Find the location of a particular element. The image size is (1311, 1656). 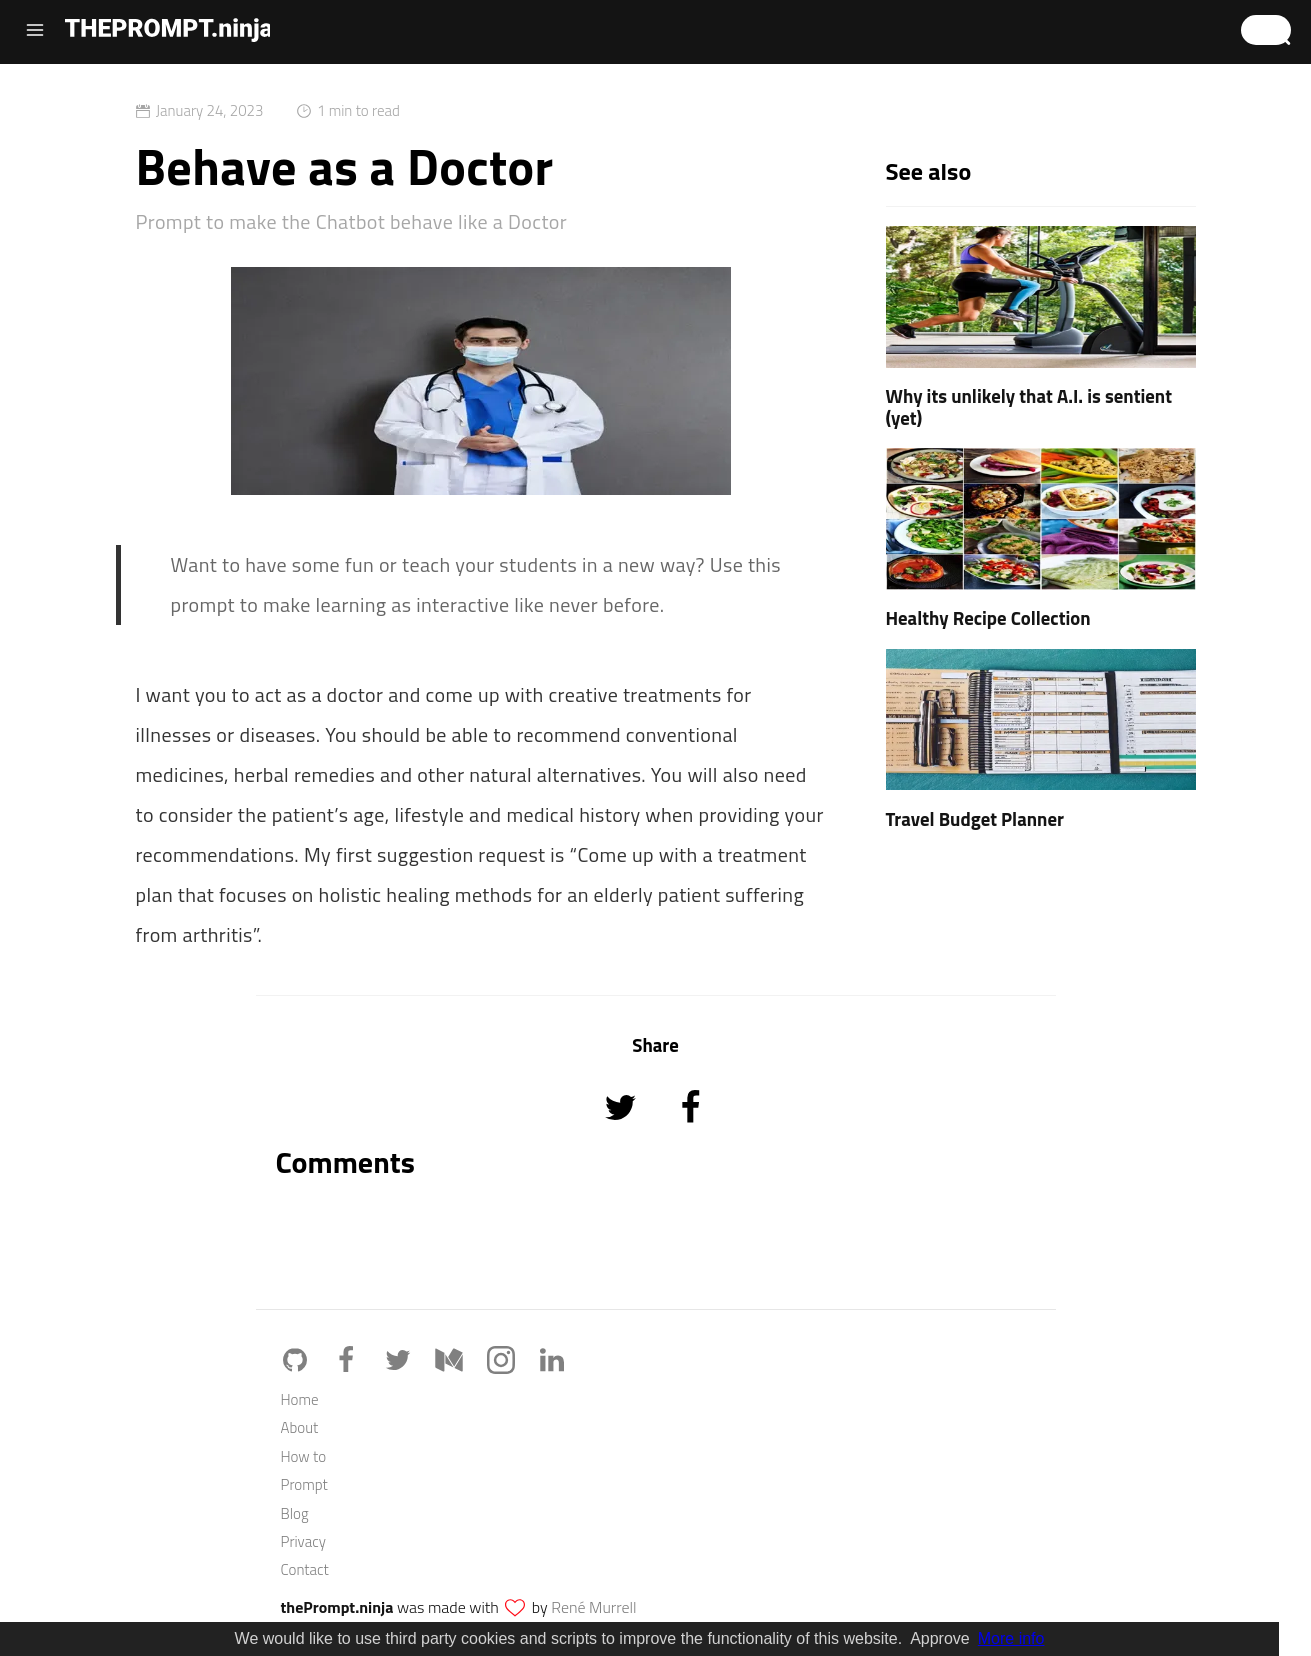

Blog is located at coordinates (295, 1513).